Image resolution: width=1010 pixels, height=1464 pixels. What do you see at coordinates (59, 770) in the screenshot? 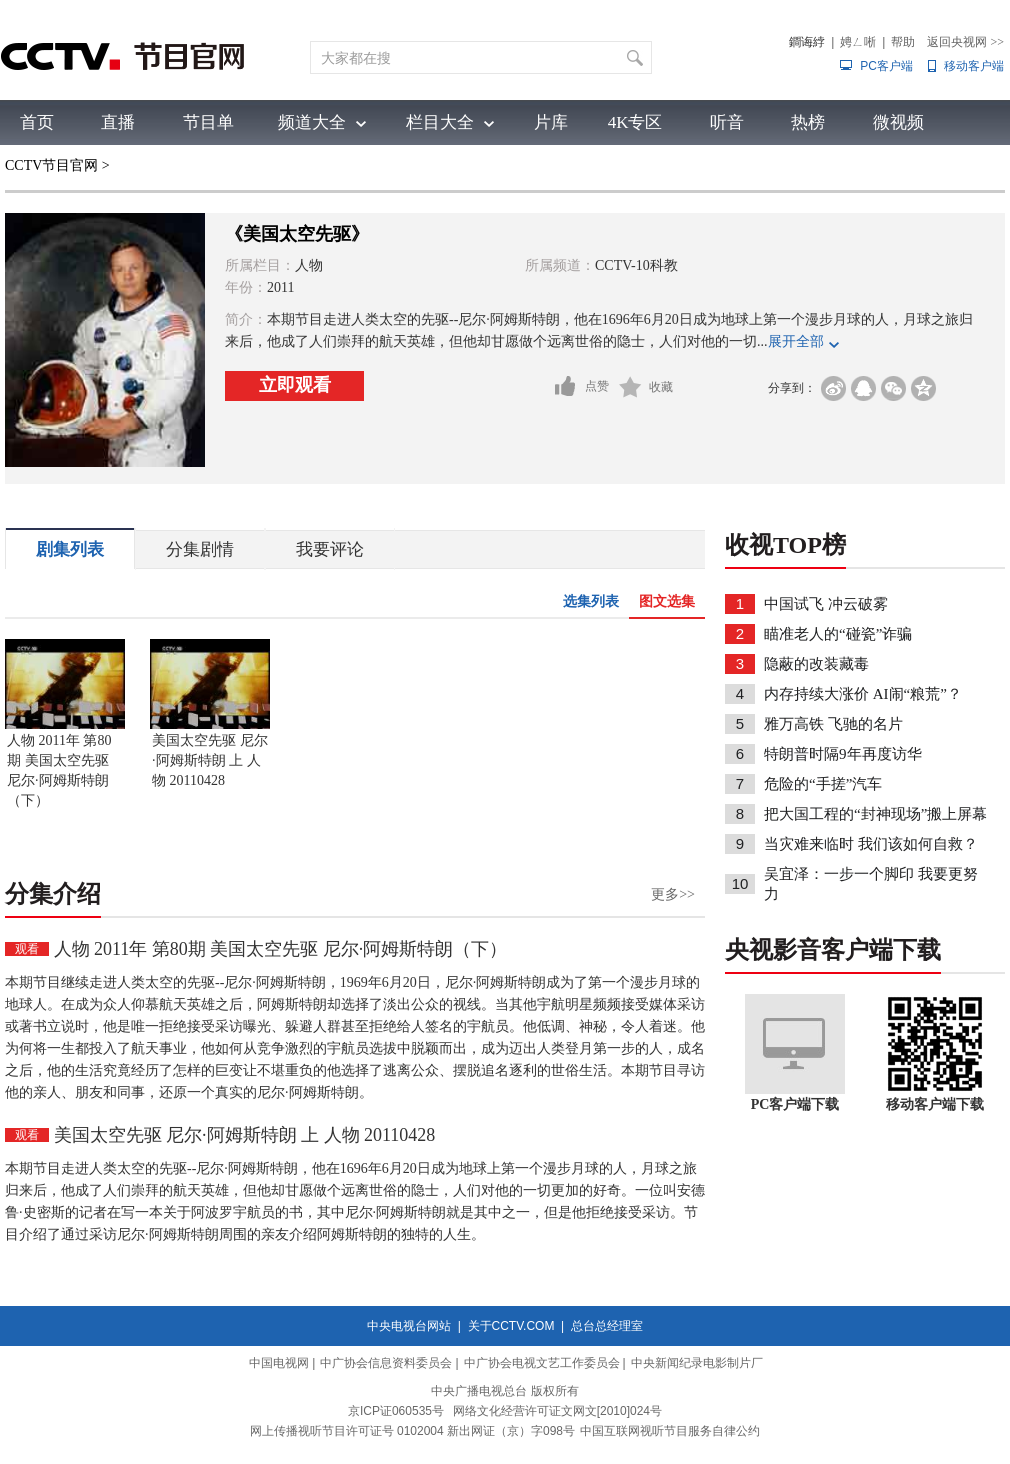
I see `人物 2011年 第80期 美国太空先驱 尼尔·阿姆斯特朗（下）` at bounding box center [59, 770].